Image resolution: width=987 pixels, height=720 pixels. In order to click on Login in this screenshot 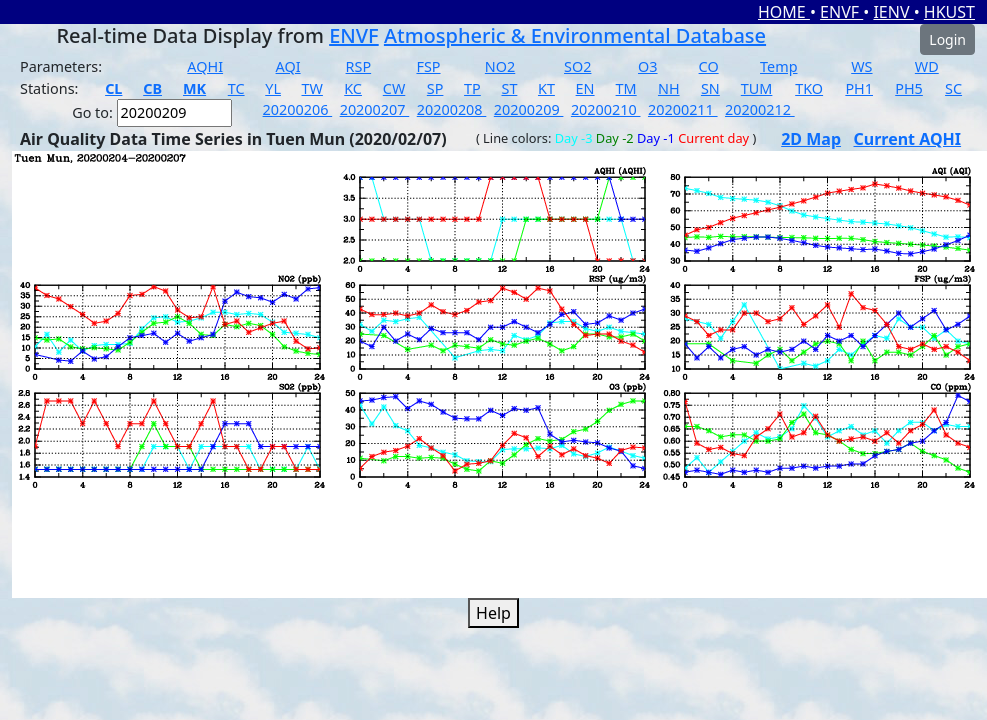, I will do `click(947, 39)`.